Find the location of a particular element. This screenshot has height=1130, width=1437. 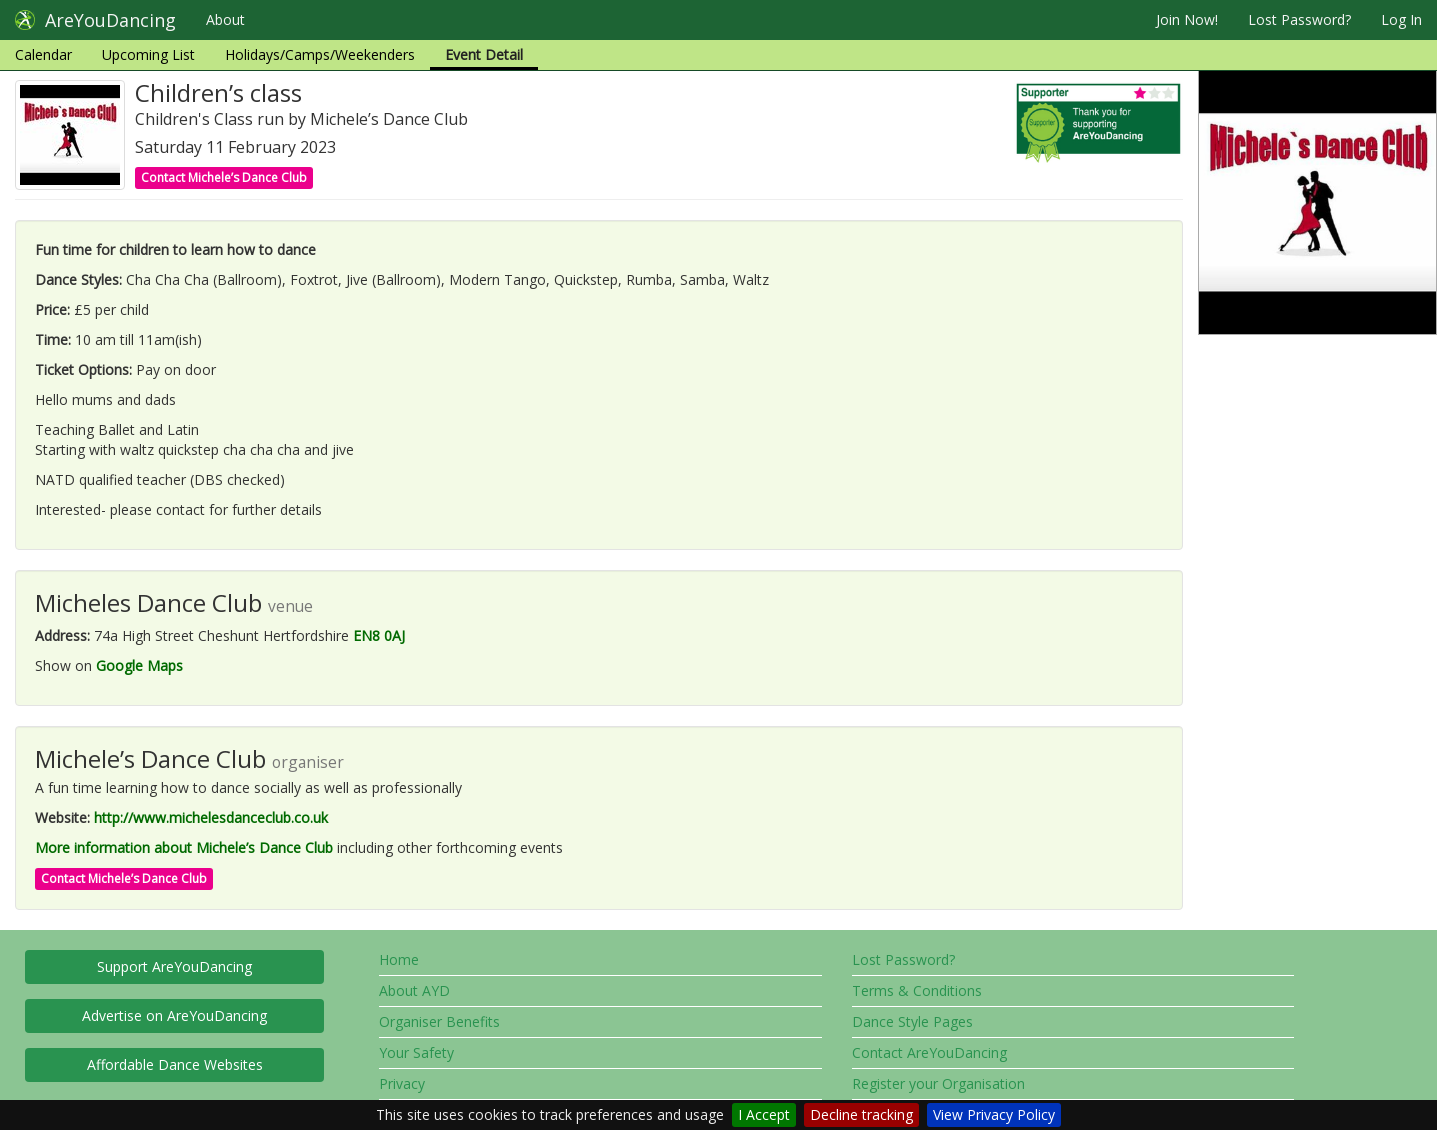

Advertise on AreYouDancing is located at coordinates (174, 1015).